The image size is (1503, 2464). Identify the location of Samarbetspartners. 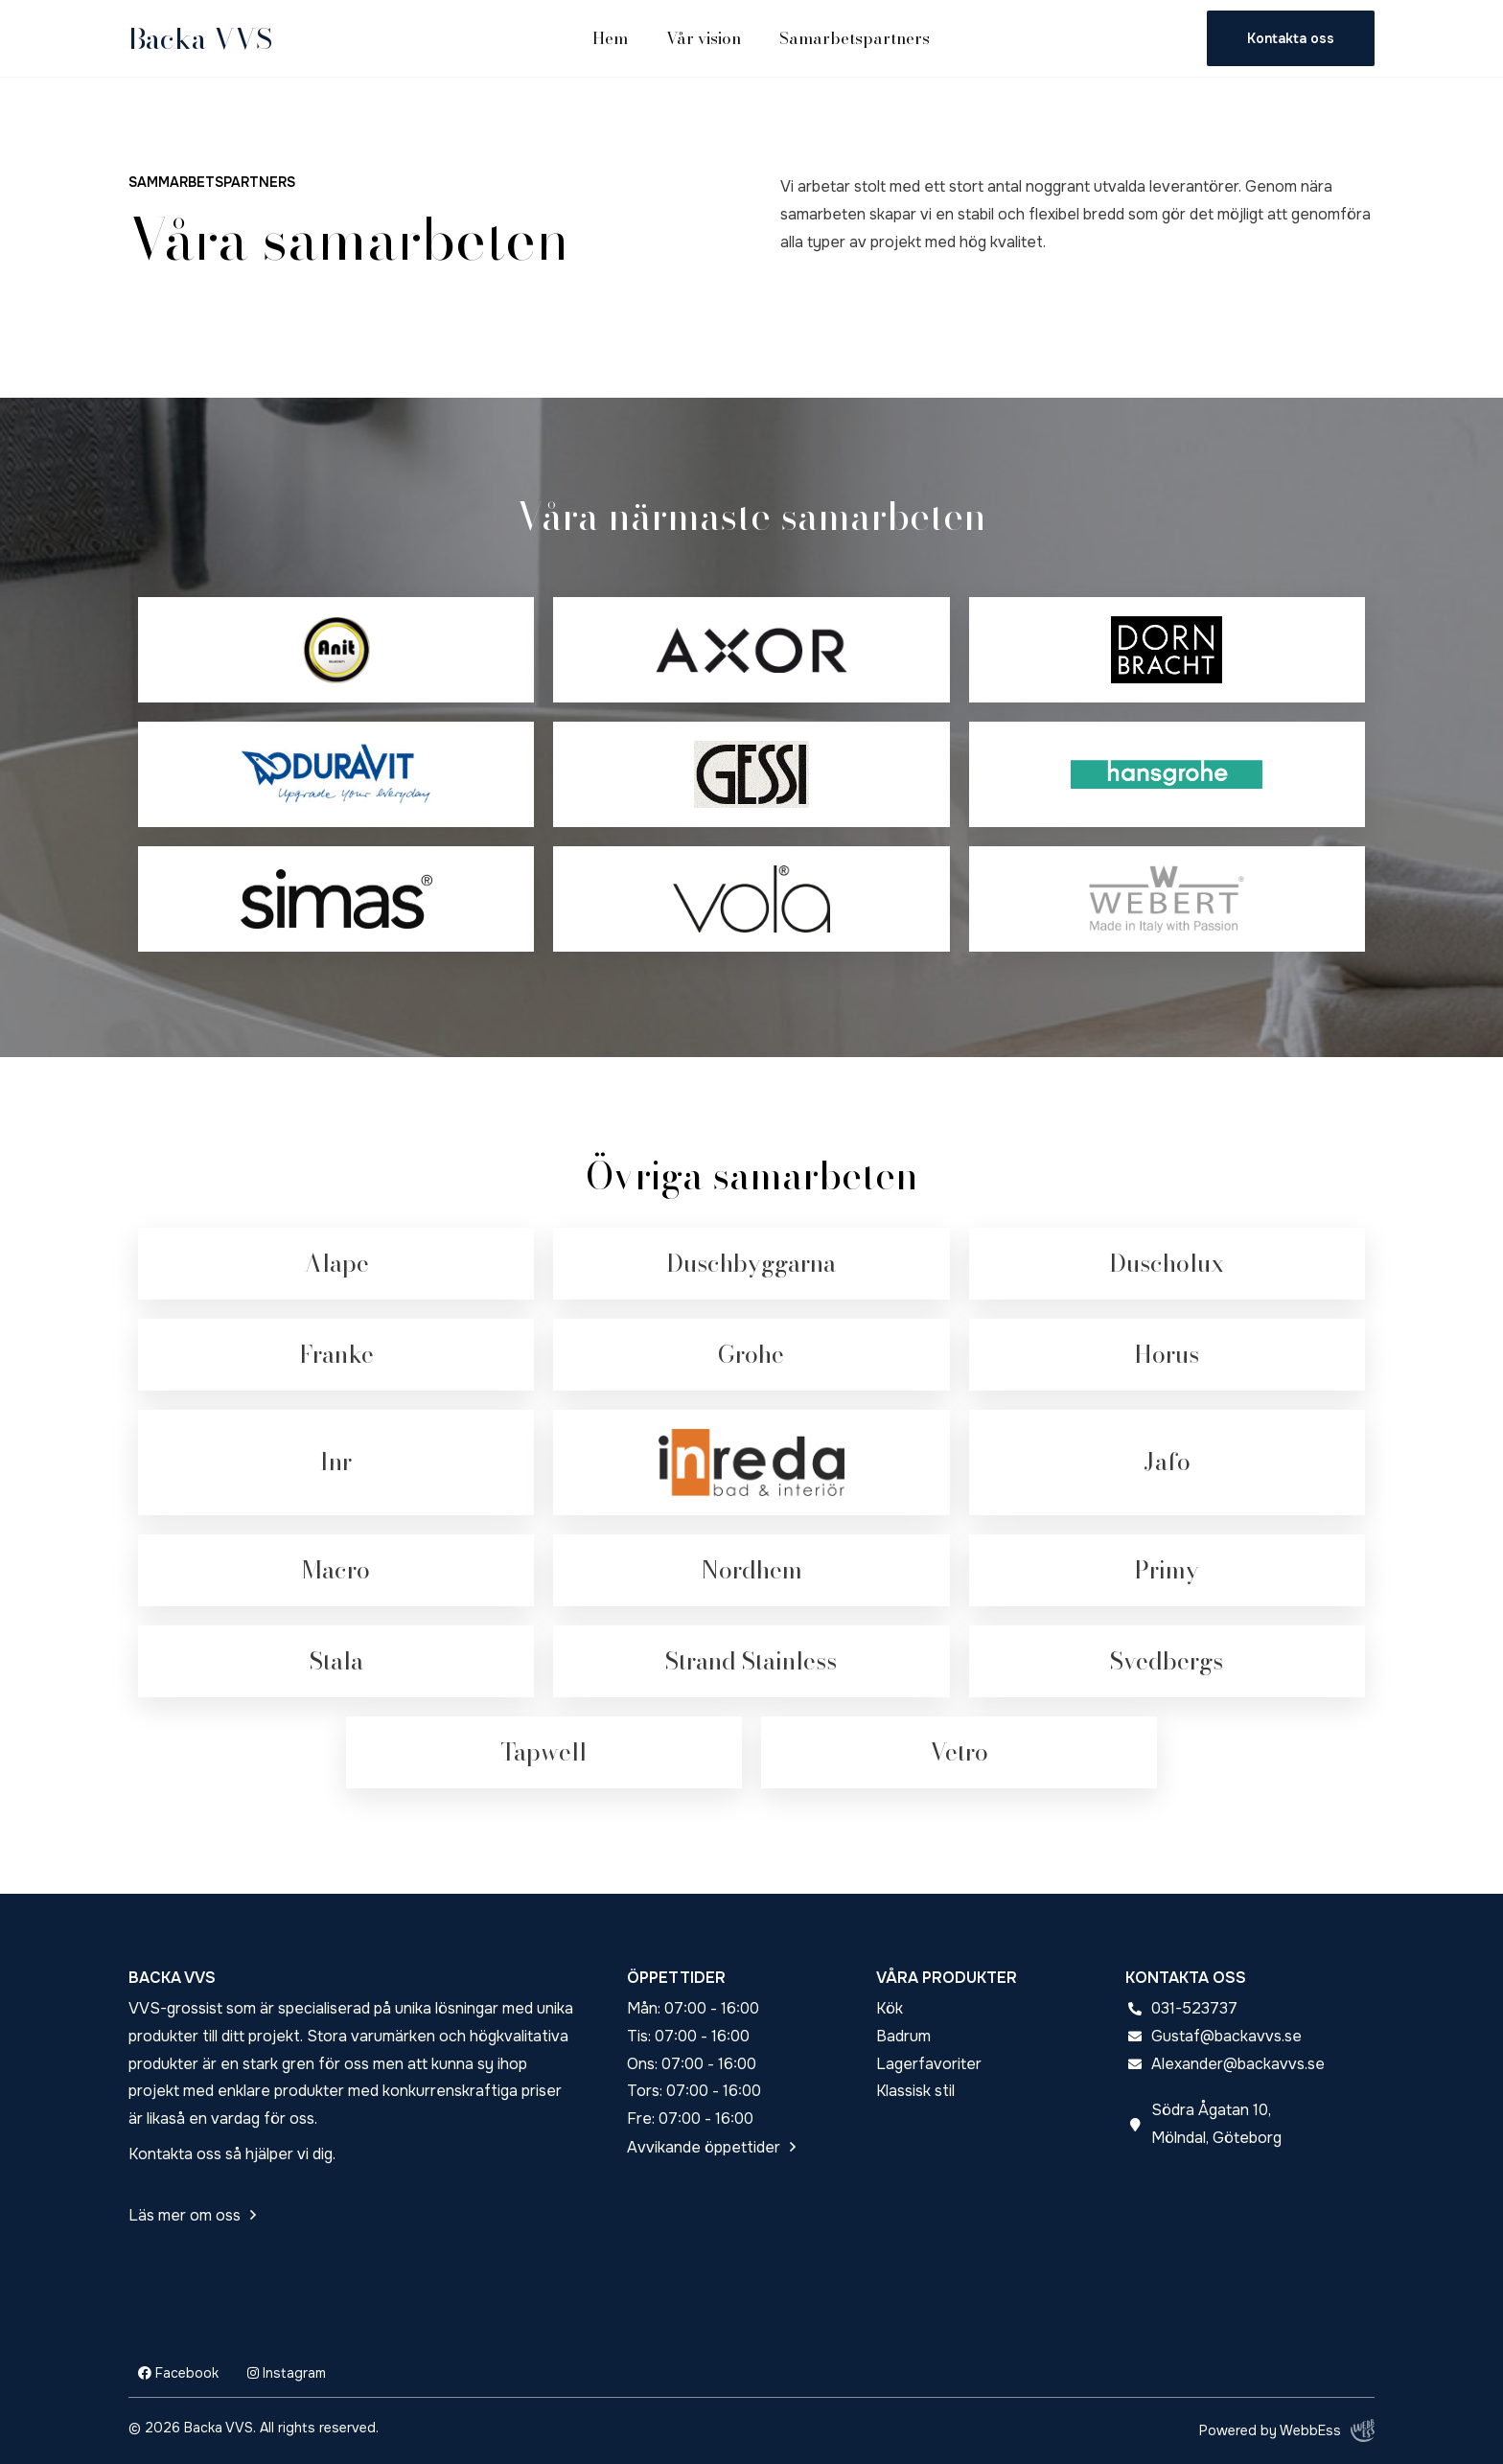
(854, 38).